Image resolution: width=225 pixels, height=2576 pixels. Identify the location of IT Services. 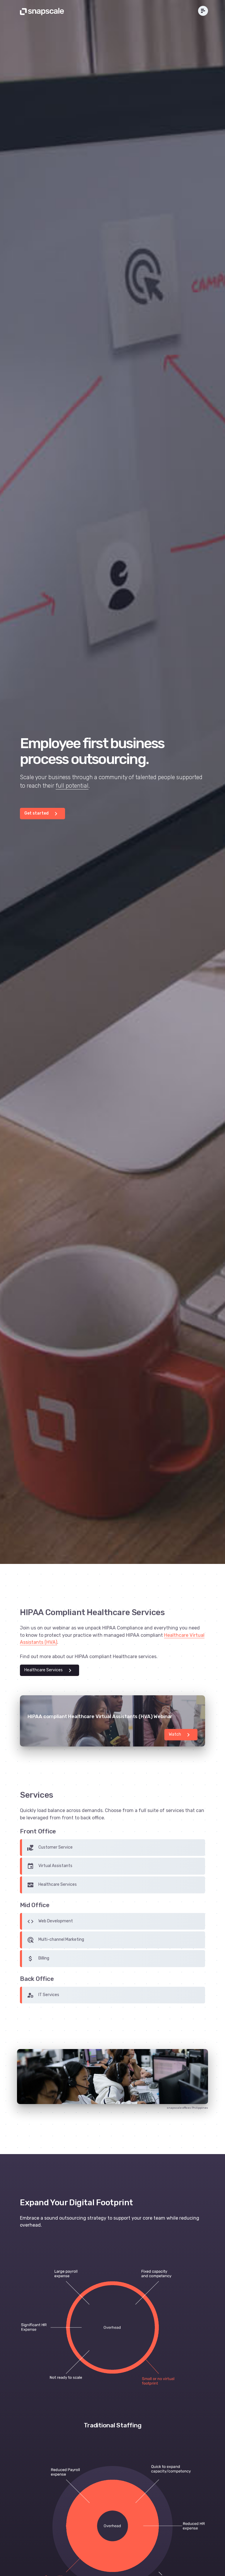
(43, 1995).